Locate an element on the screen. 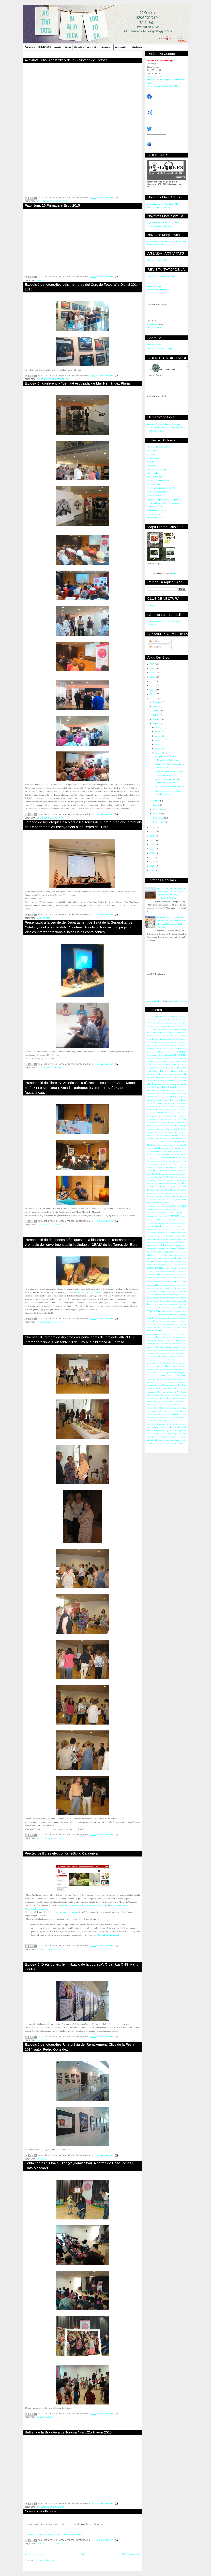 The width and height of the screenshot is (211, 2576). descomptes is located at coordinates (175, 1294).